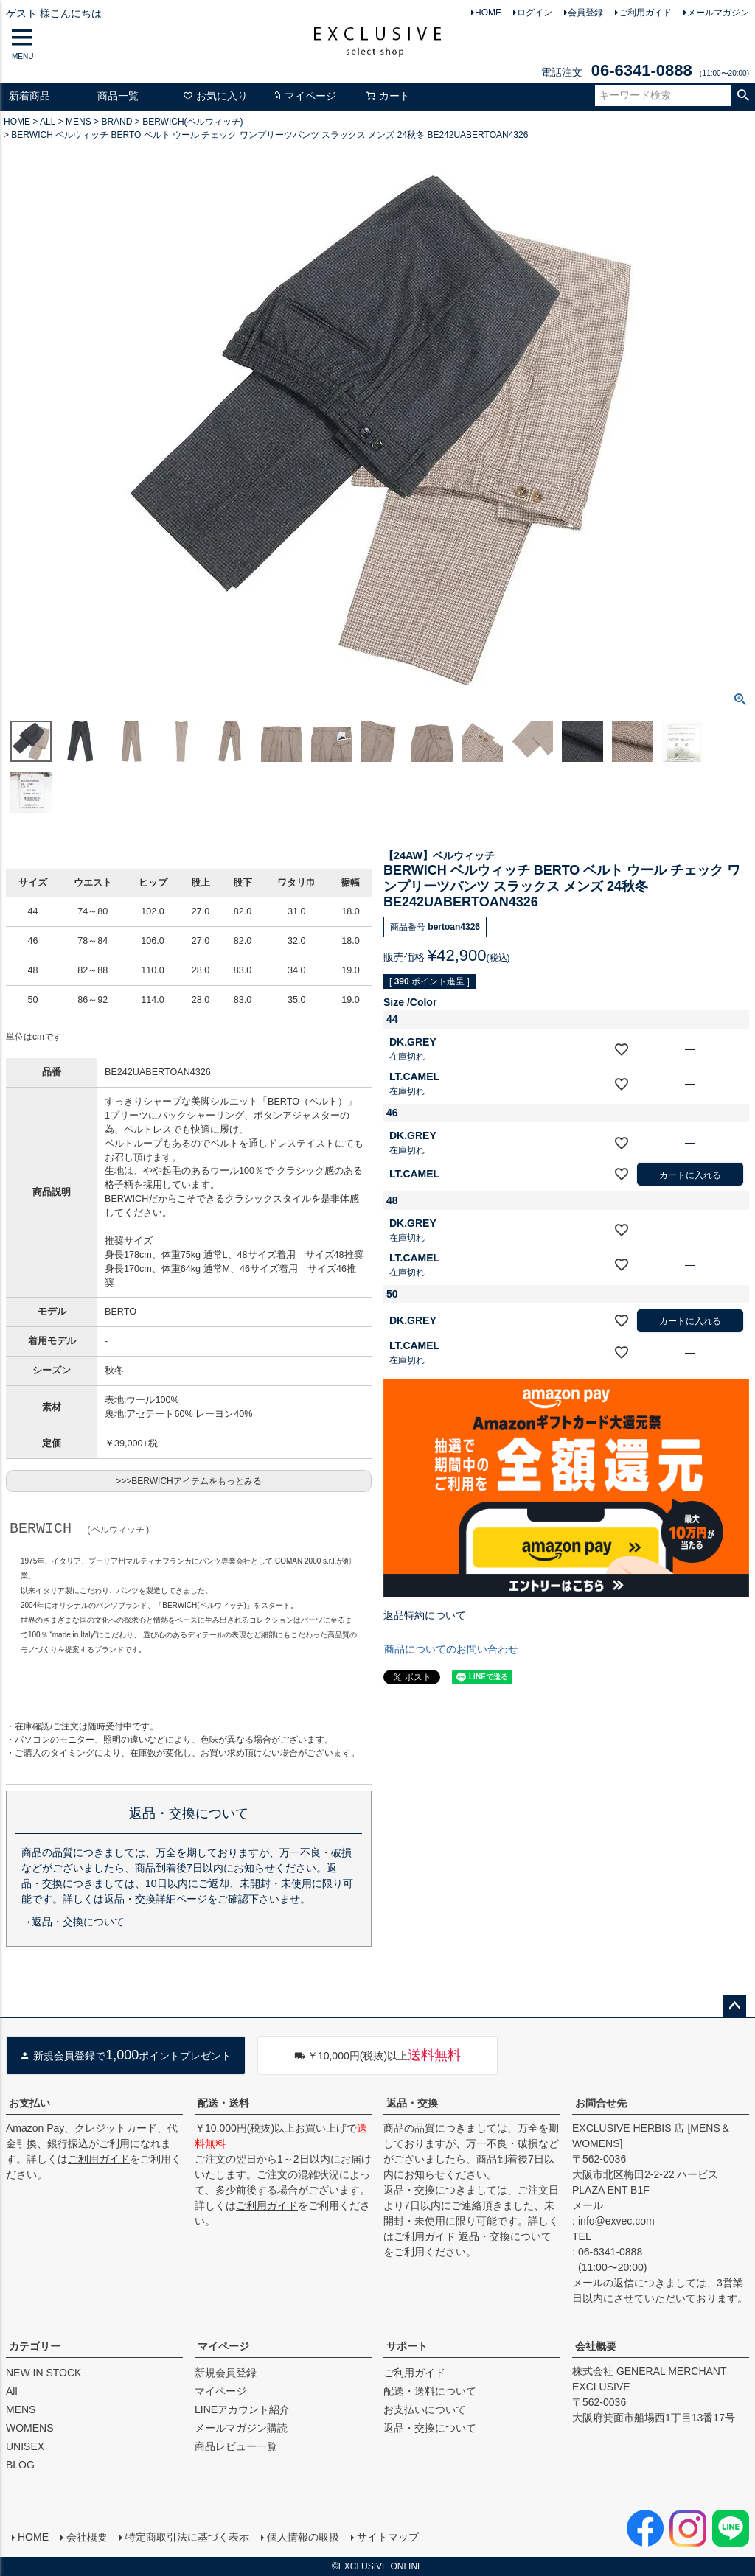 The image size is (755, 2576). I want to click on MENS, so click(78, 121).